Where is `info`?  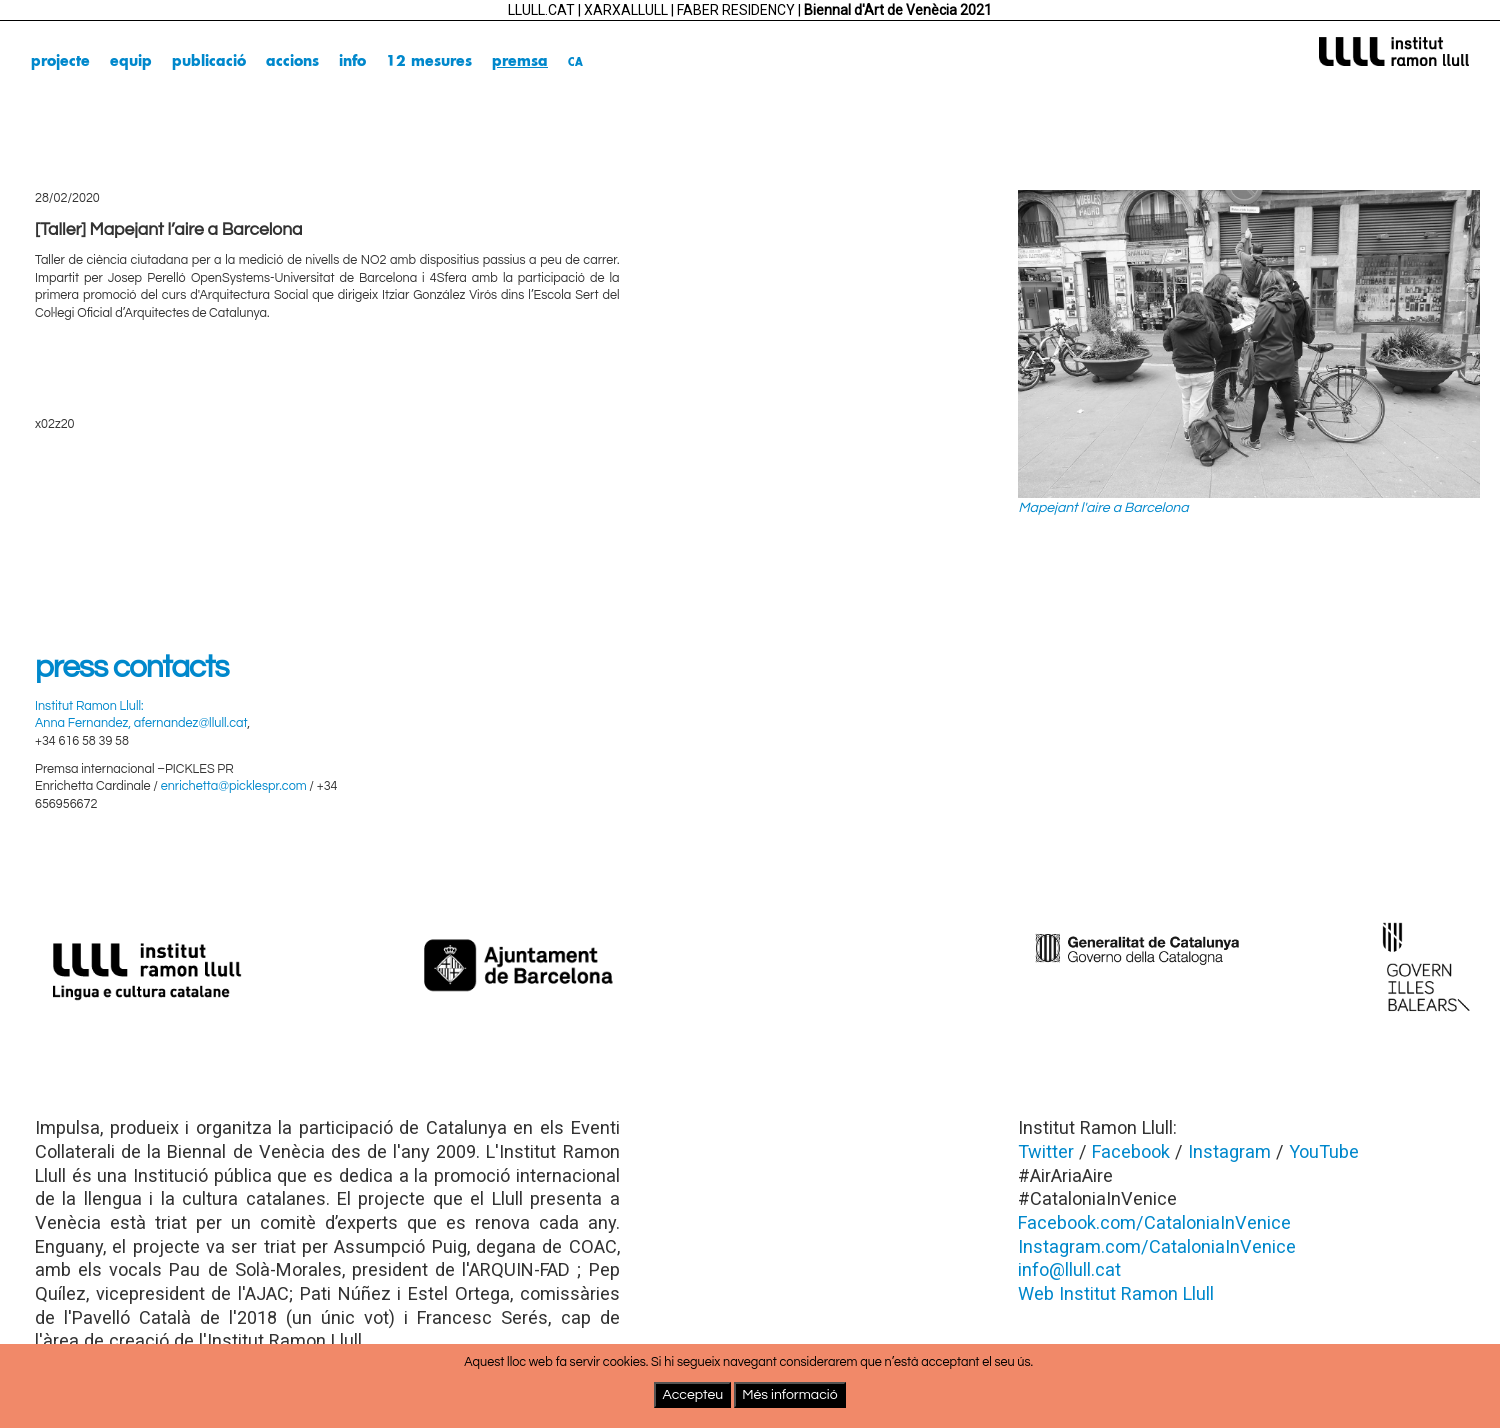 info is located at coordinates (352, 62).